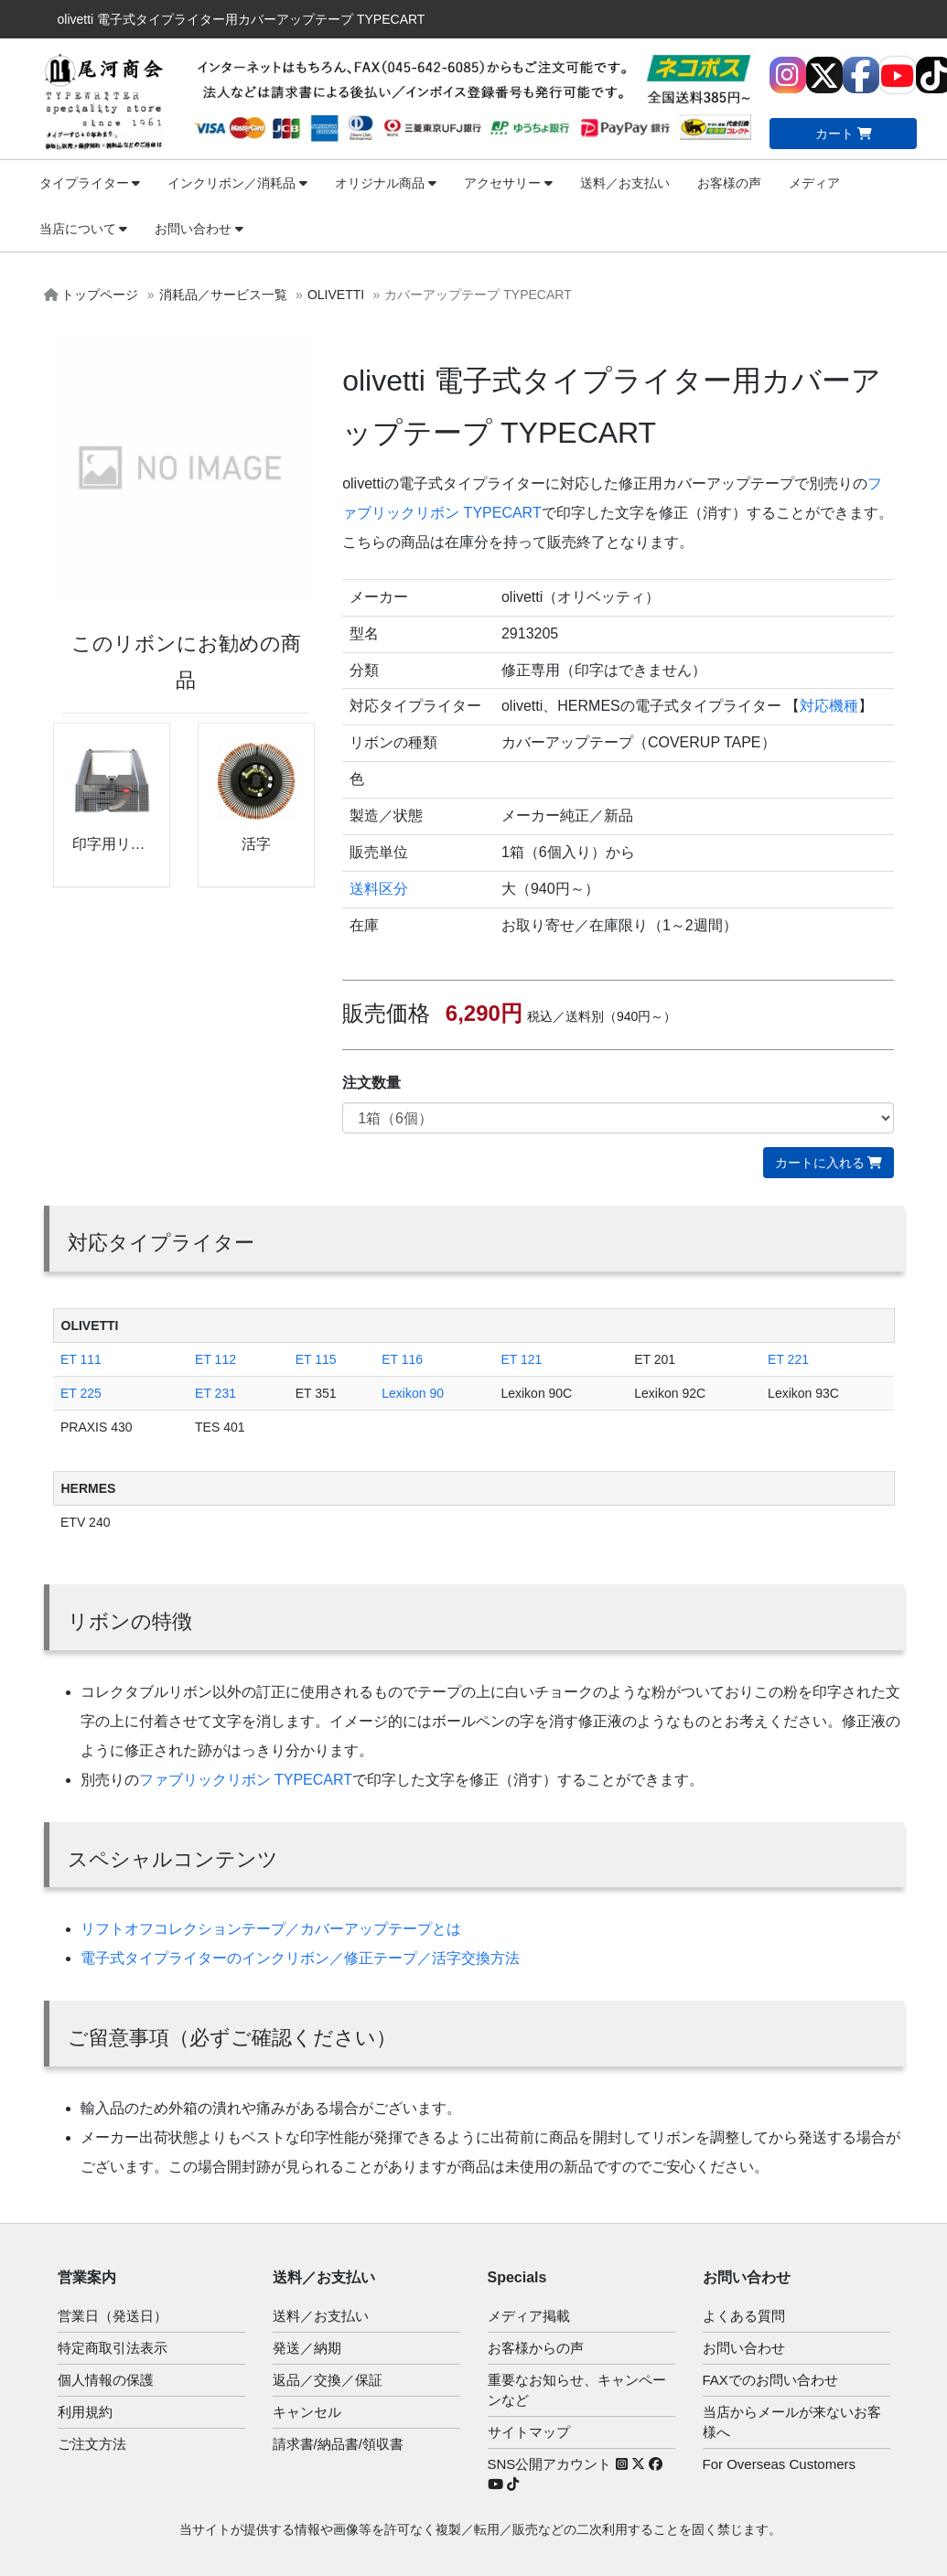 This screenshot has height=2576, width=947. I want to click on カートに入れる, so click(829, 1162).